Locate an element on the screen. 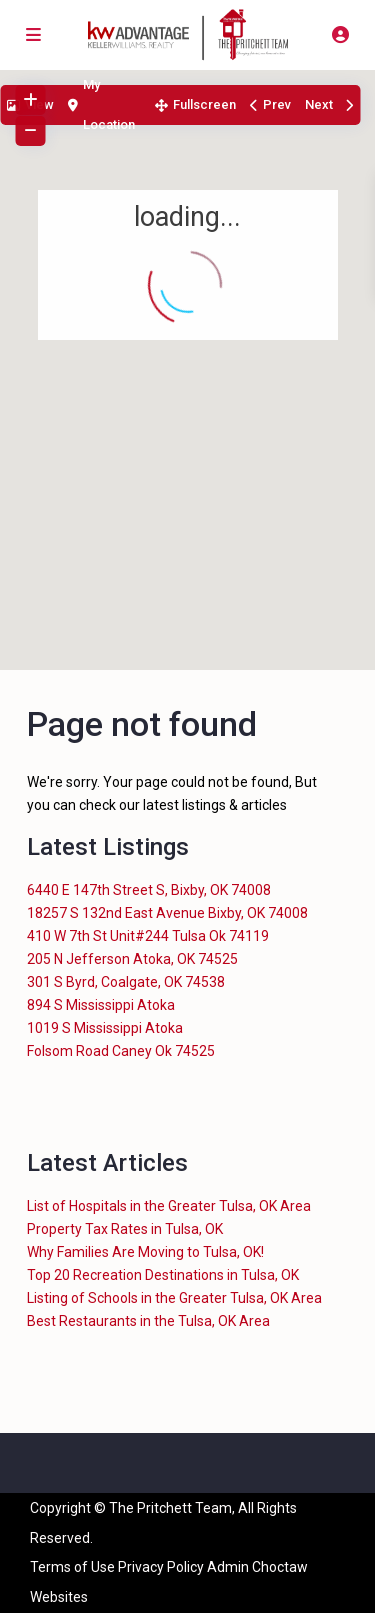 The width and height of the screenshot is (375, 1613). Terms of Use is located at coordinates (72, 1567).